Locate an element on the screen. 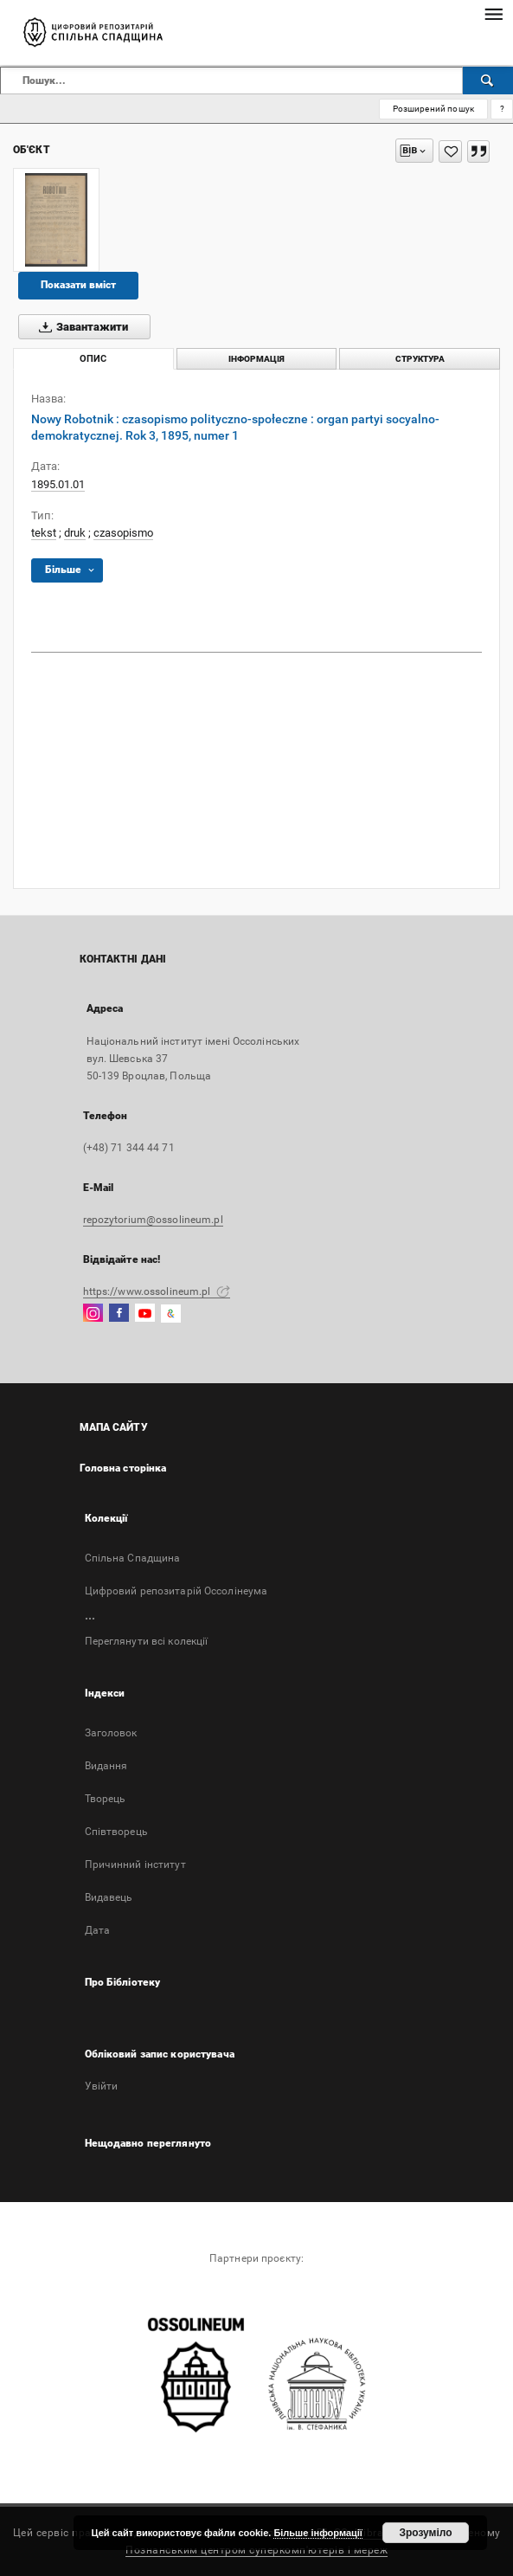 This screenshot has height=2576, width=513. Дата is located at coordinates (97, 1930).